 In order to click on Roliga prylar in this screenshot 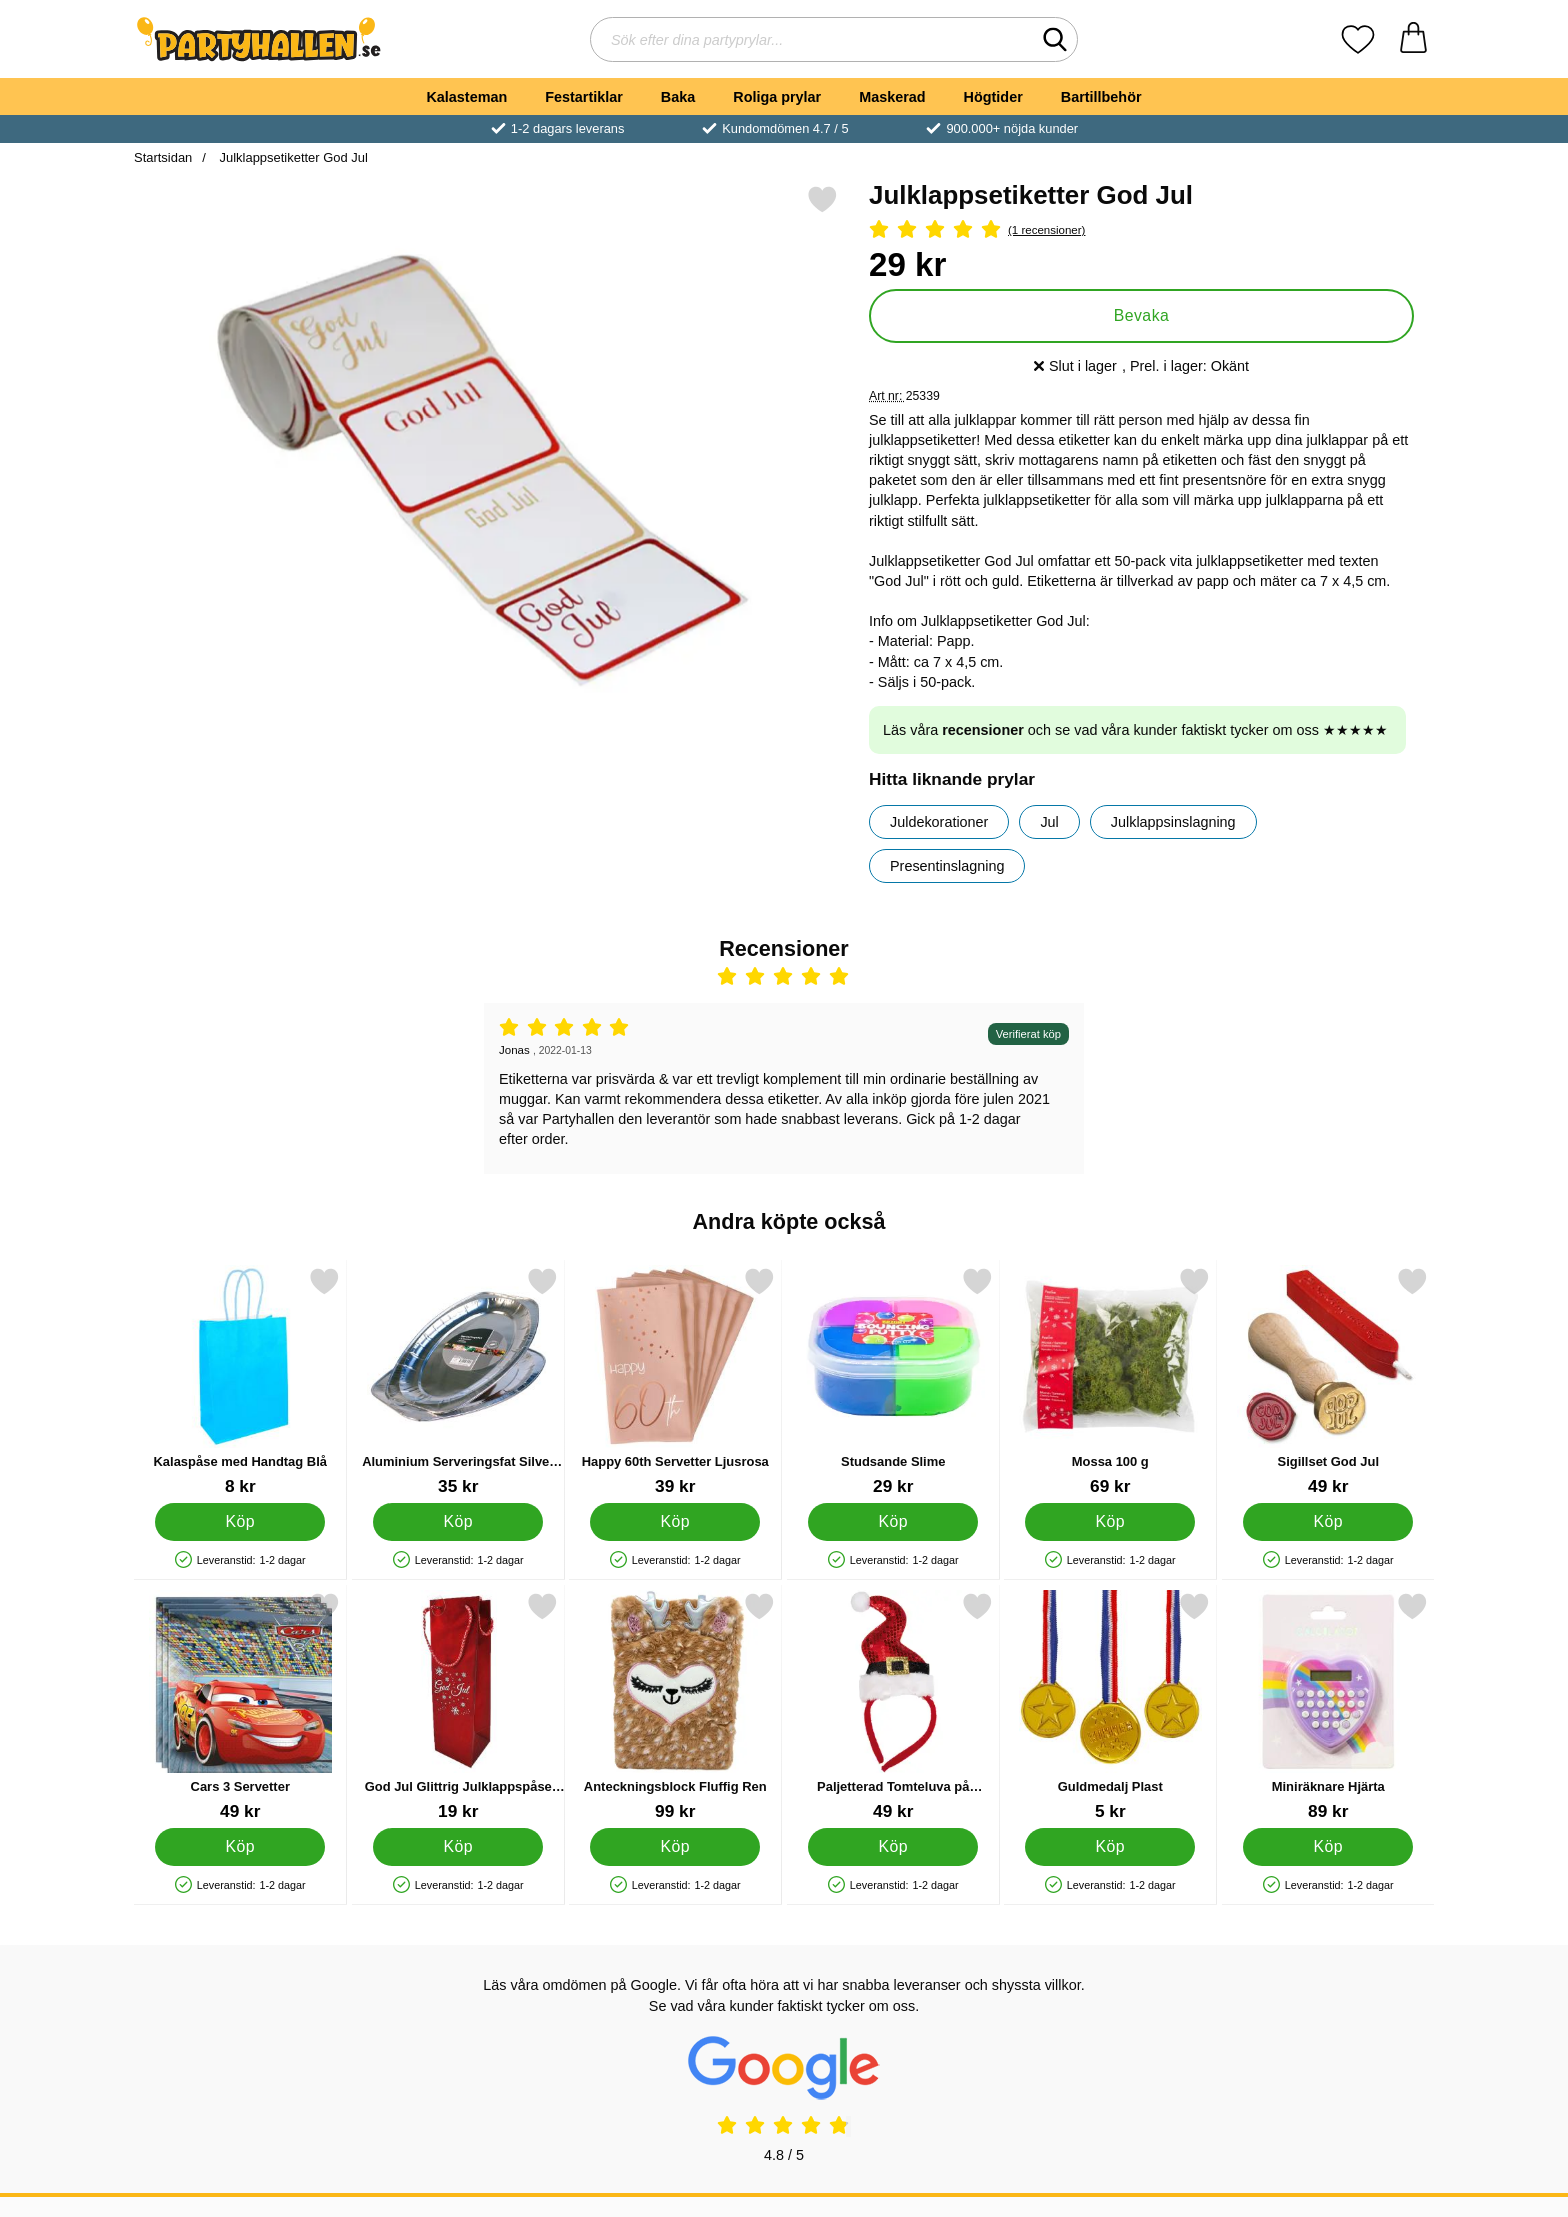, I will do `click(777, 97)`.